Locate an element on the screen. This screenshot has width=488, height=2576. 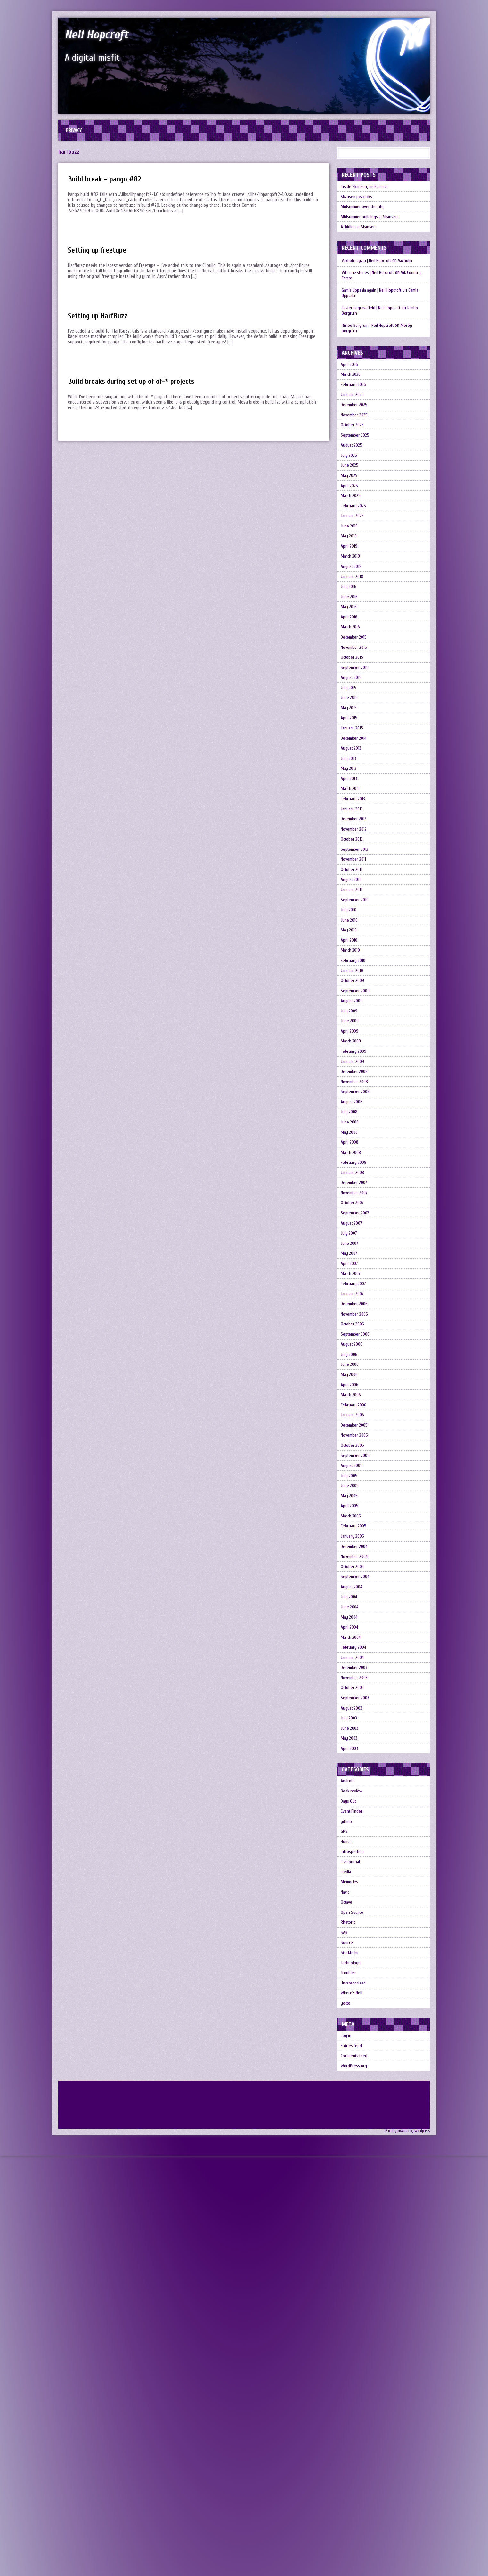
January 2010 is located at coordinates (354, 1131).